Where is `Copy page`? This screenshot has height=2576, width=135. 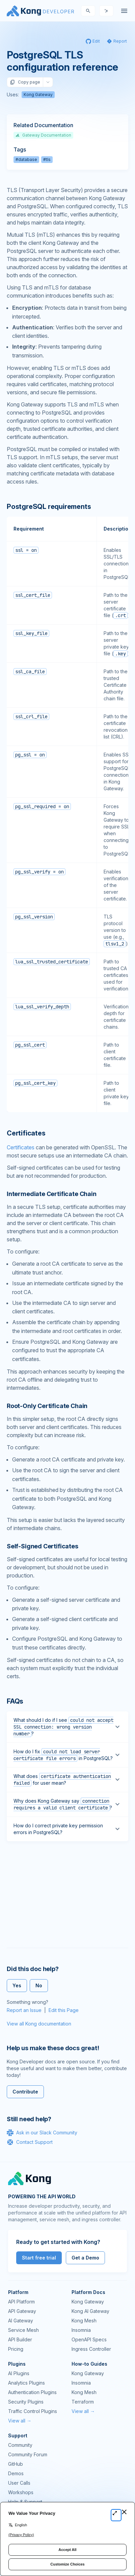
Copy page is located at coordinates (25, 82).